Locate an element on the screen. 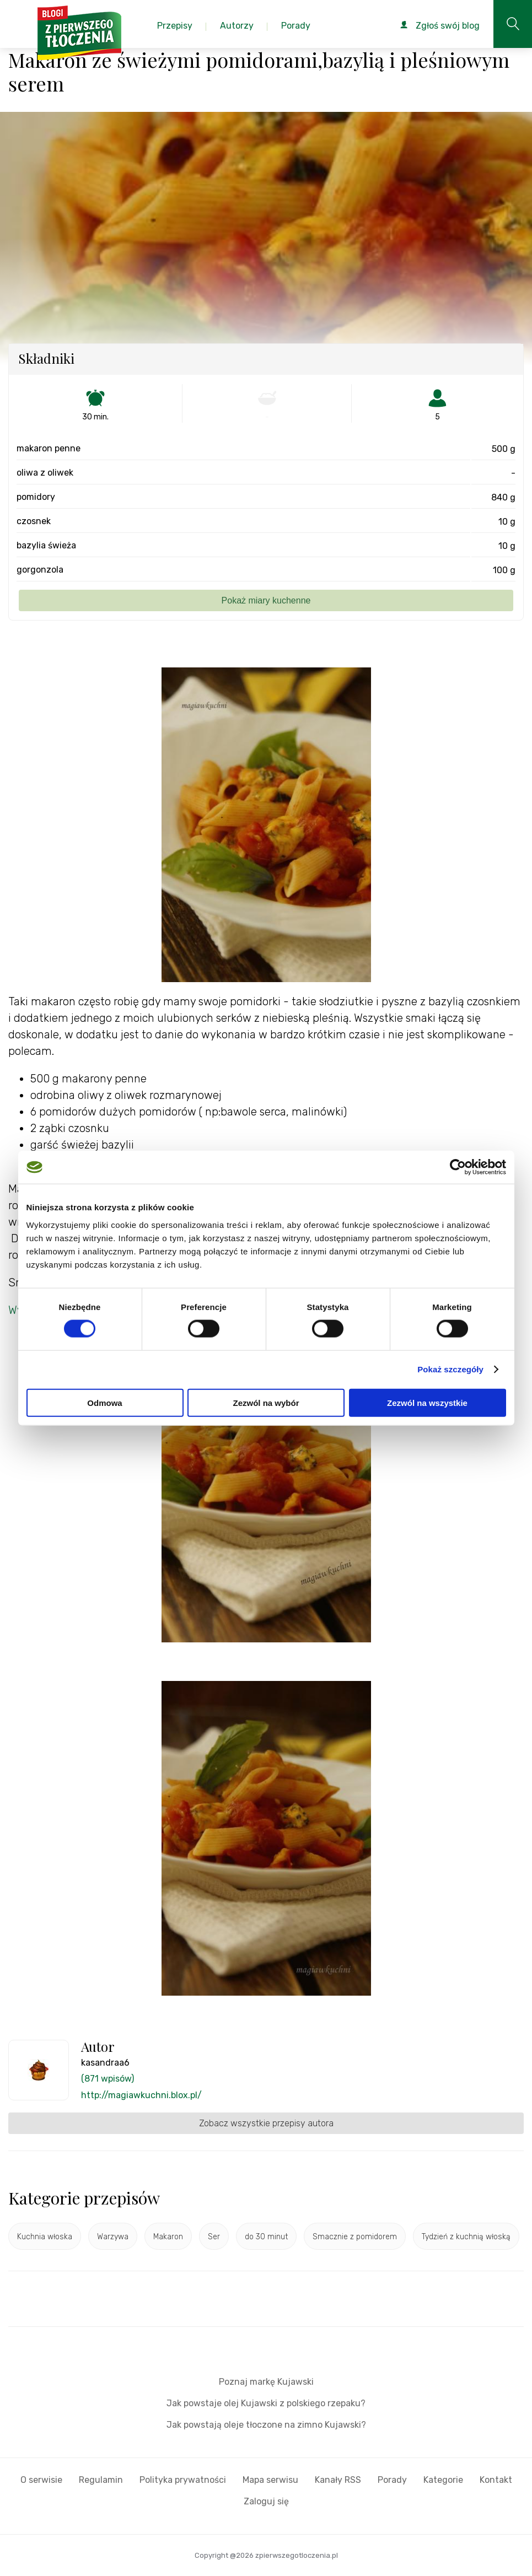  do 30 minut is located at coordinates (266, 2236).